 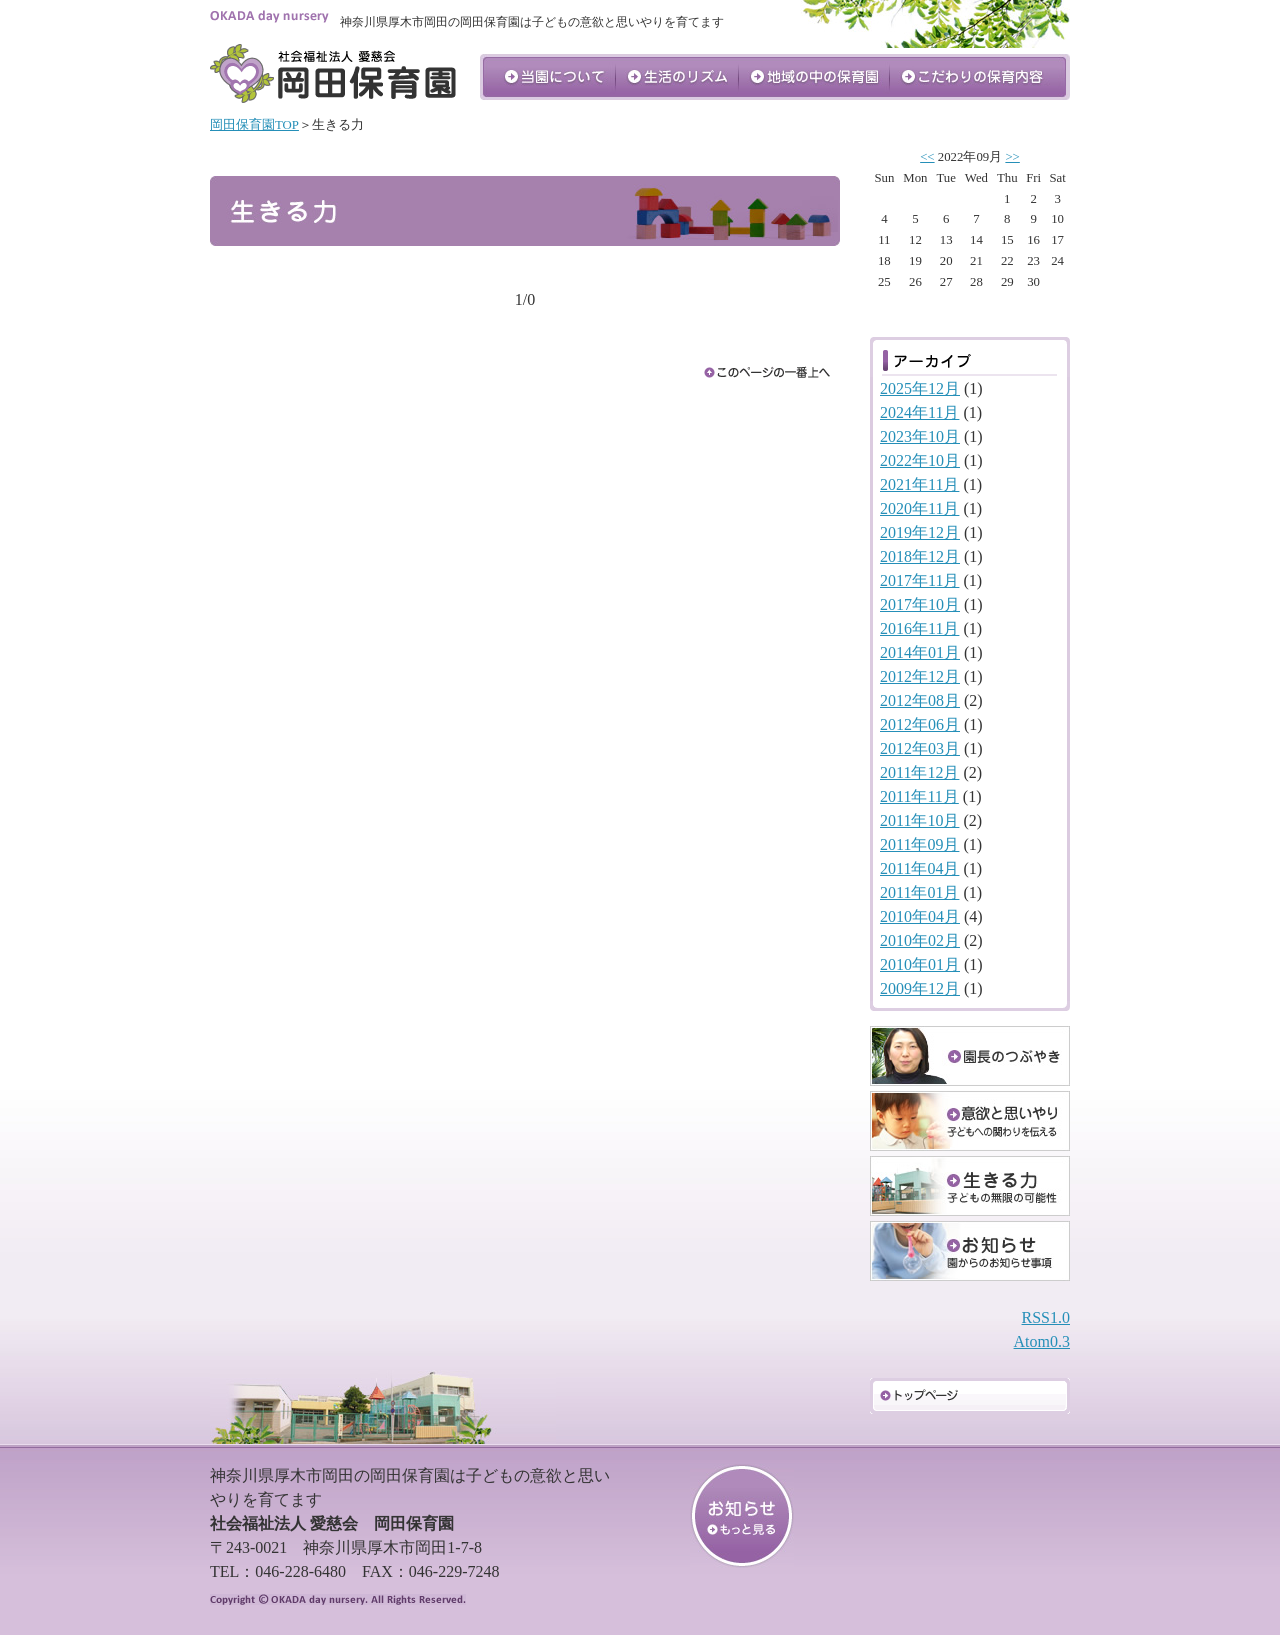 I want to click on 2022年10月, so click(x=920, y=460).